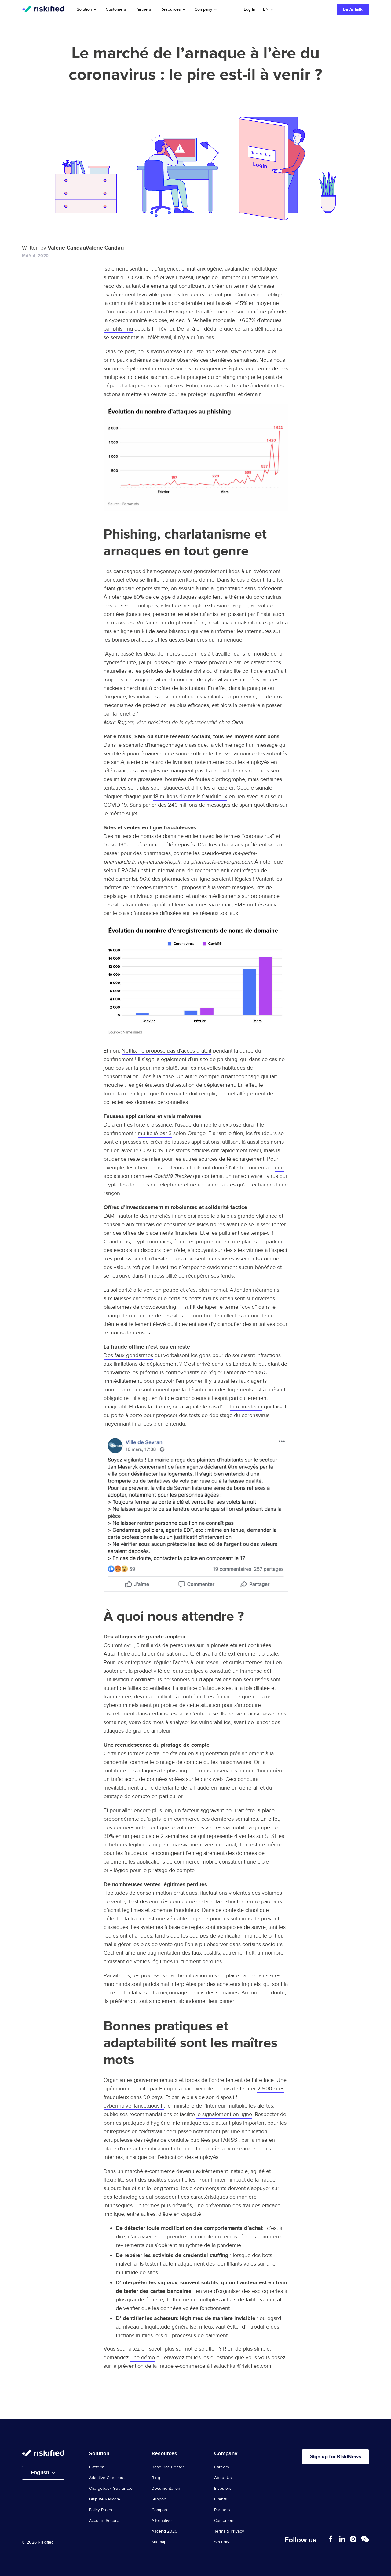  What do you see at coordinates (166, 1645) in the screenshot?
I see `3 milliards de personnes` at bounding box center [166, 1645].